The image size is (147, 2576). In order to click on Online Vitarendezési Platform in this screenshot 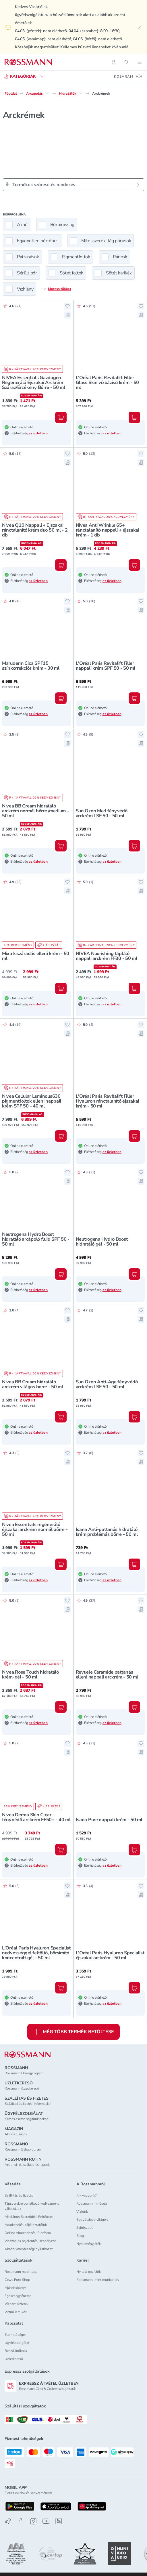, I will do `click(28, 2233)`.